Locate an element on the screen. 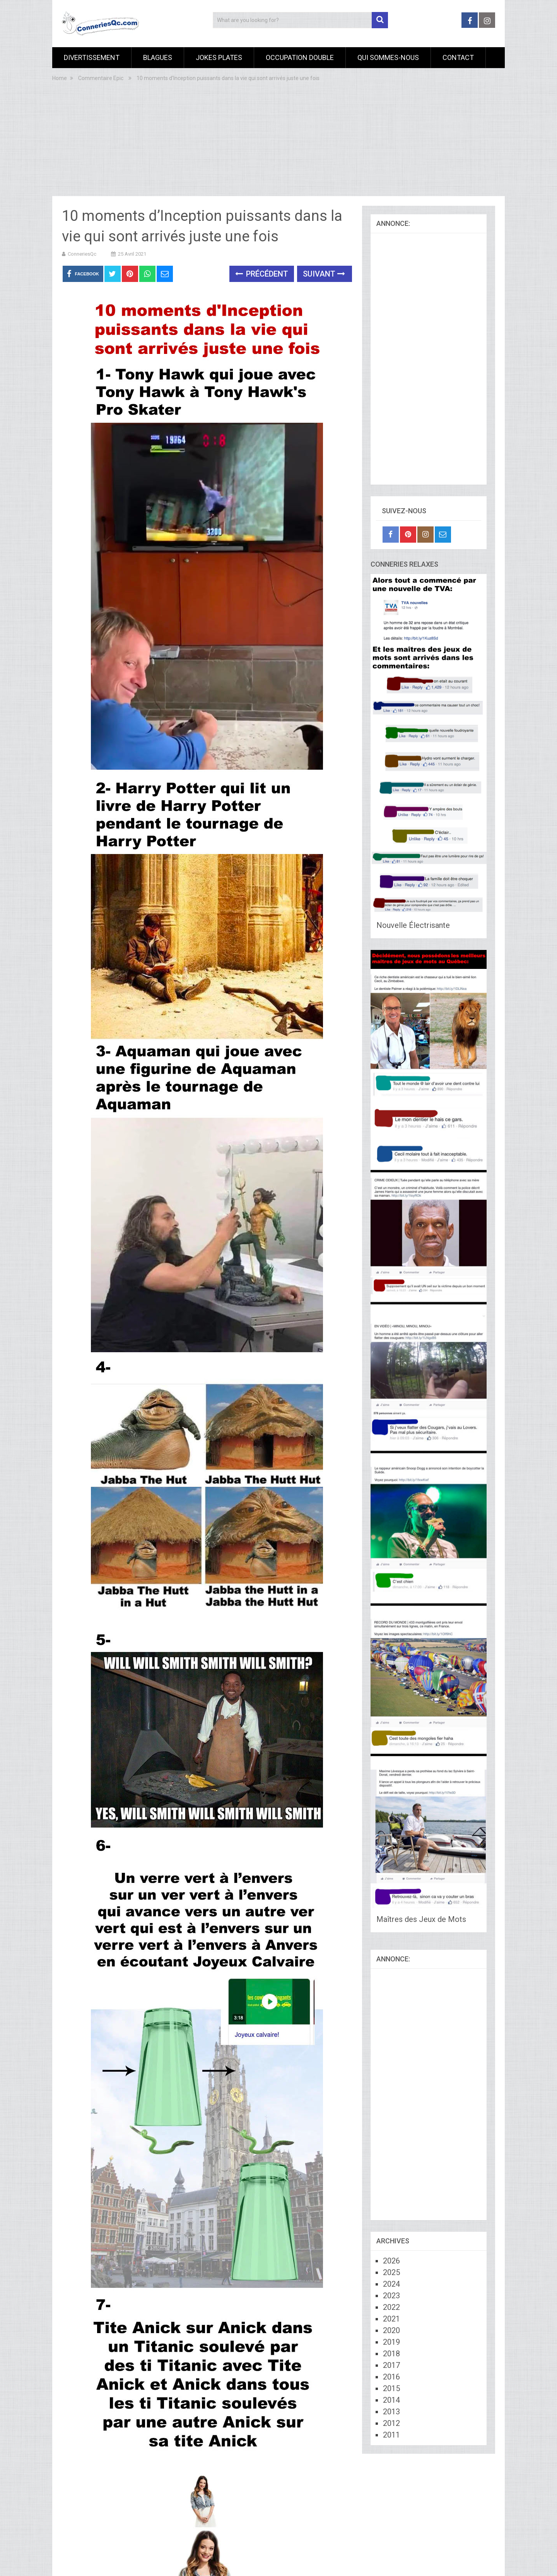 This screenshot has width=557, height=2576. 2018 is located at coordinates (391, 2353).